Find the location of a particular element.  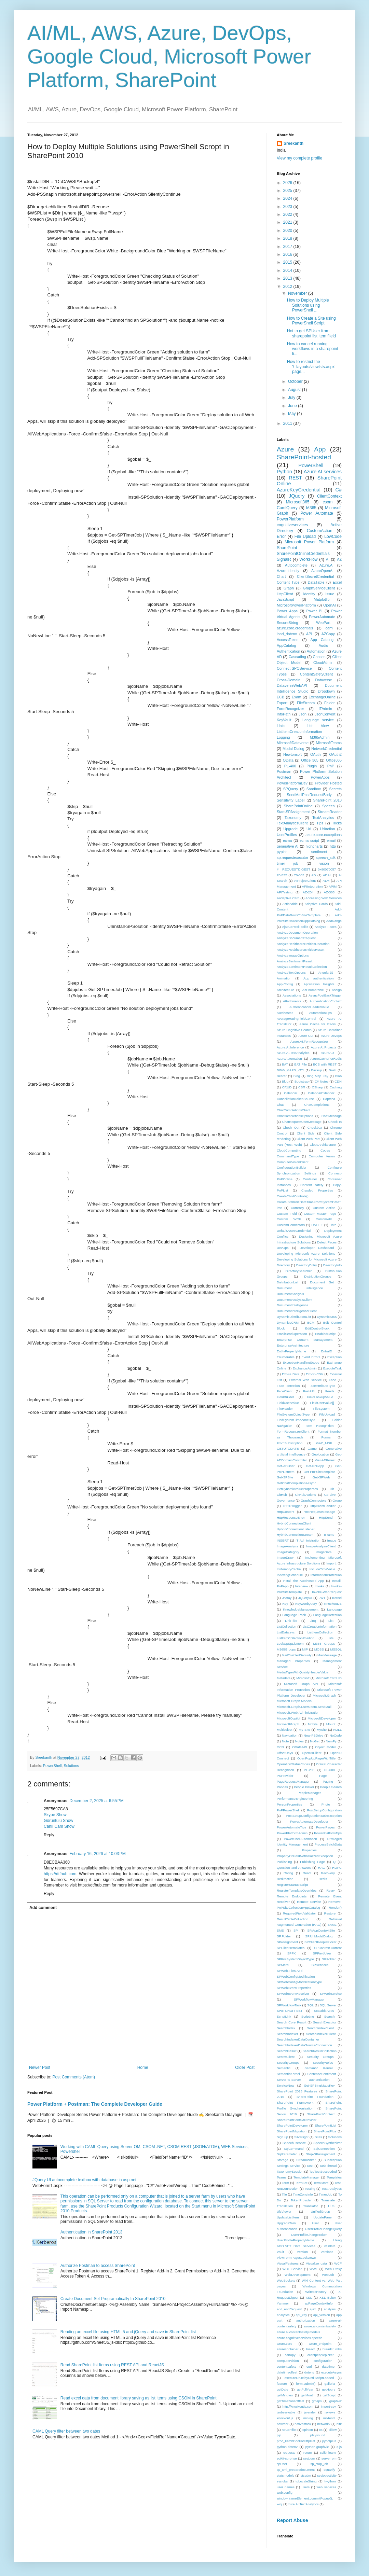

ExecuteTask is located at coordinates (332, 1368).